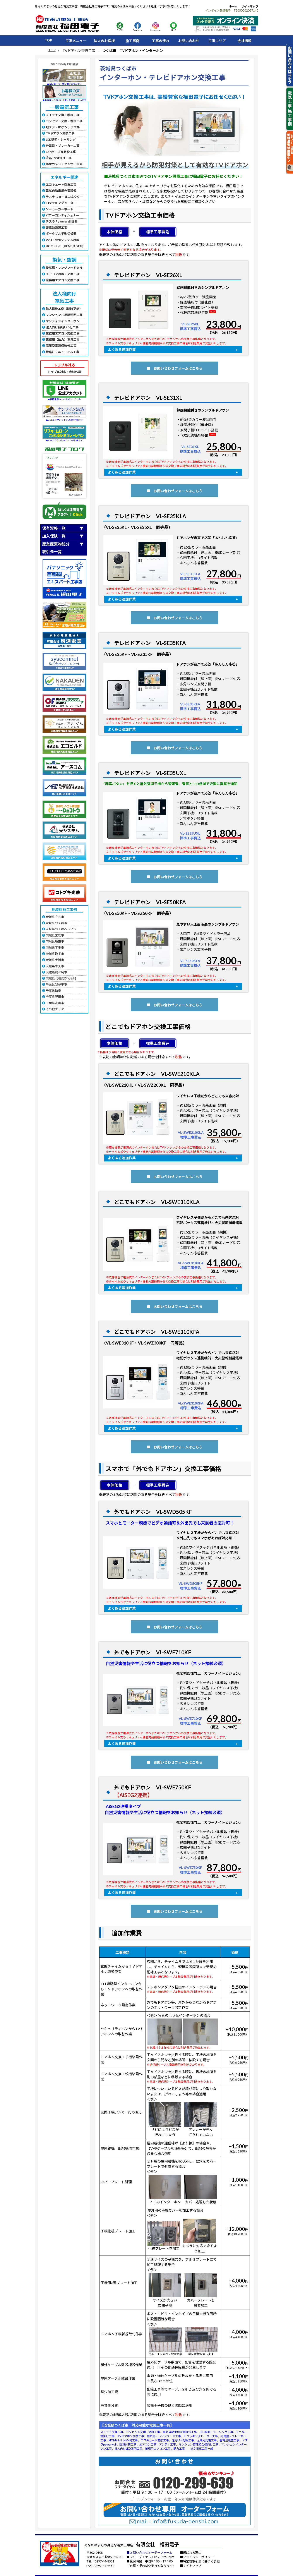 The height and width of the screenshot is (2576, 293). What do you see at coordinates (167, 2444) in the screenshot?
I see `アンテナ工事` at bounding box center [167, 2444].